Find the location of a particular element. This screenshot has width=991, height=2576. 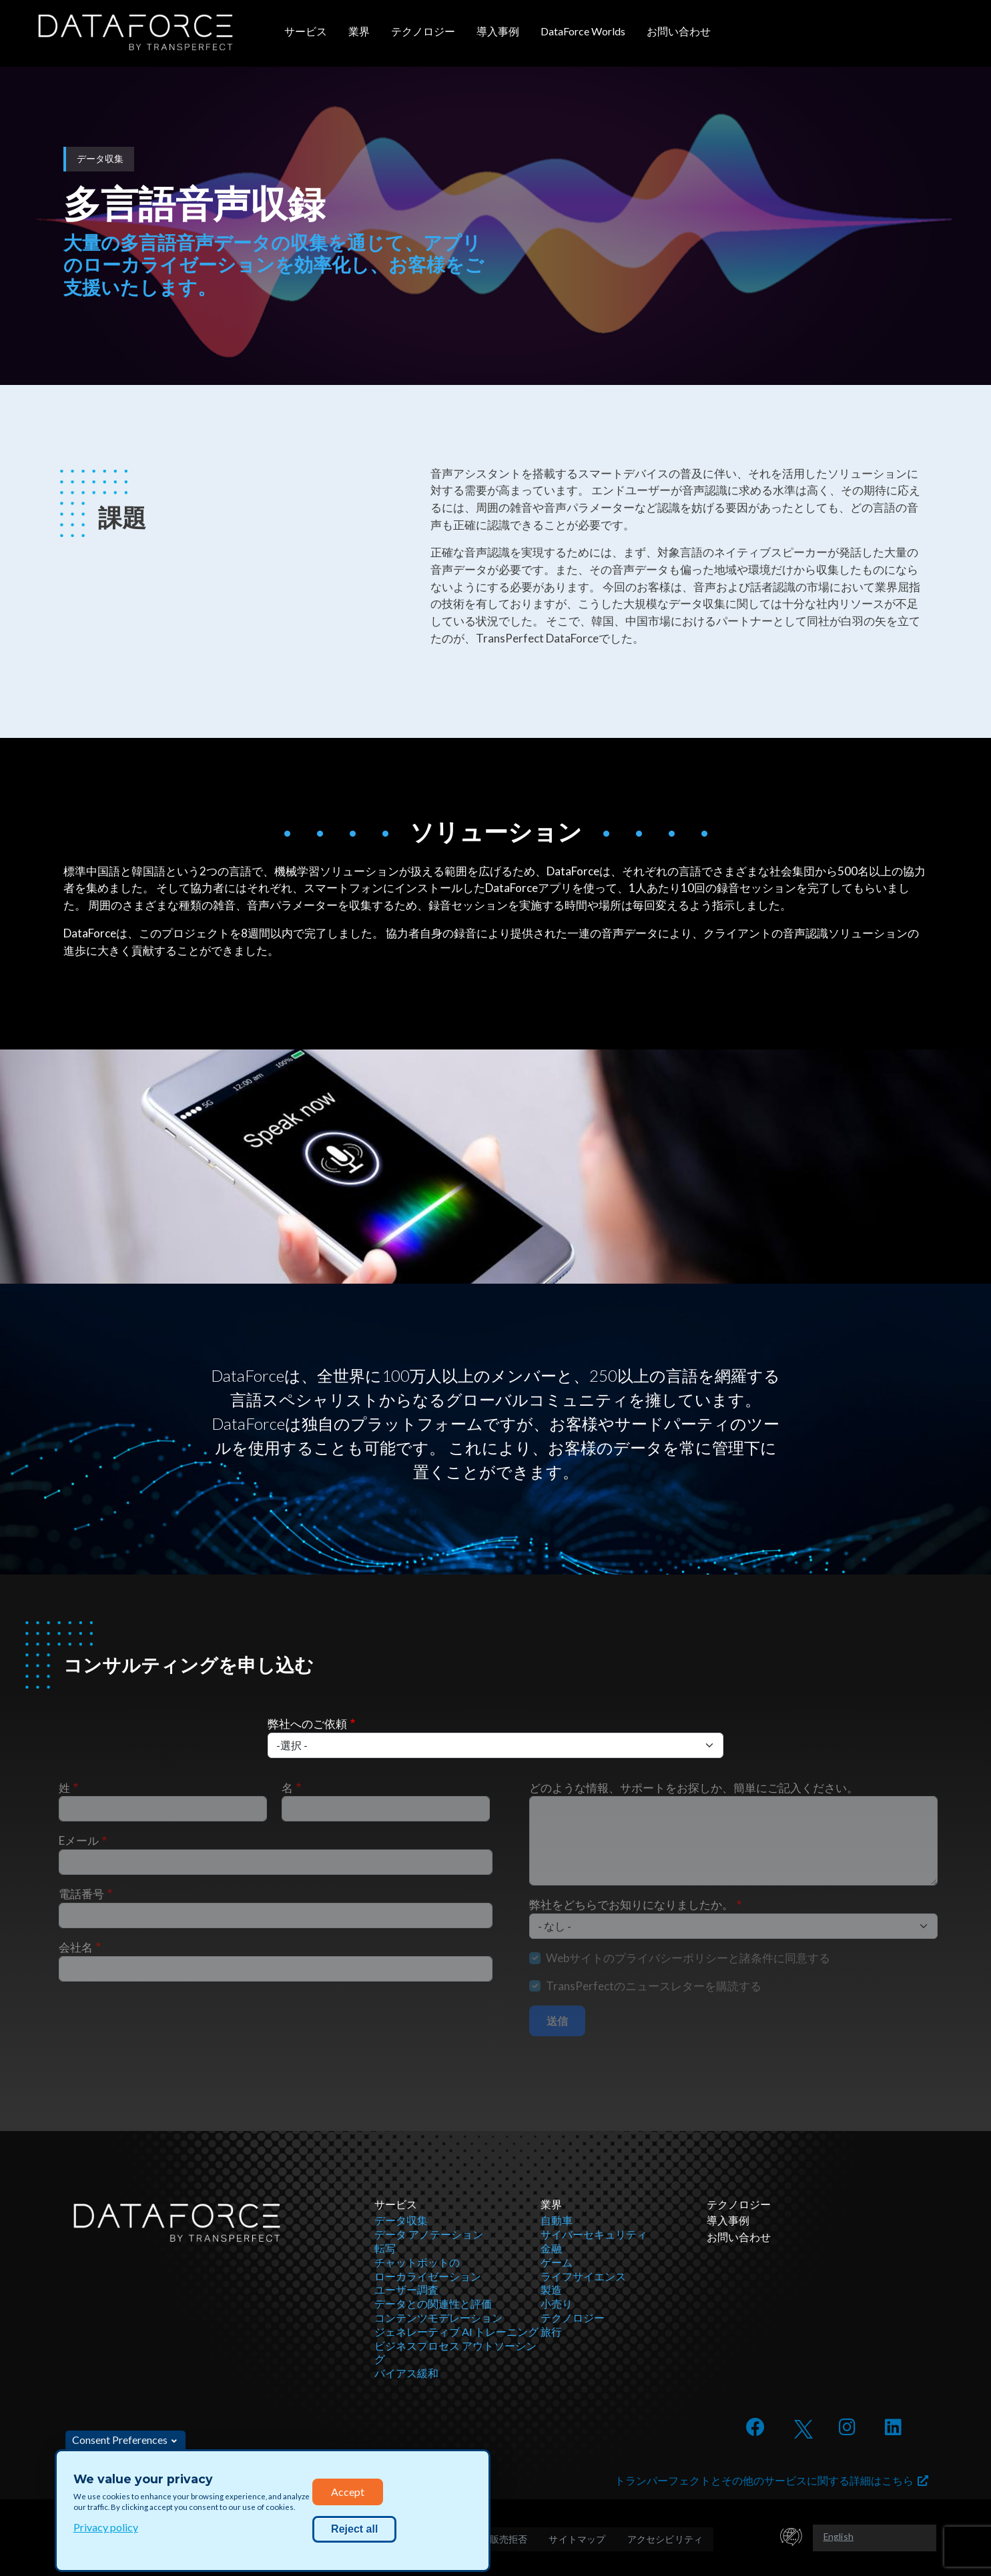

データ収集 is located at coordinates (401, 2220).